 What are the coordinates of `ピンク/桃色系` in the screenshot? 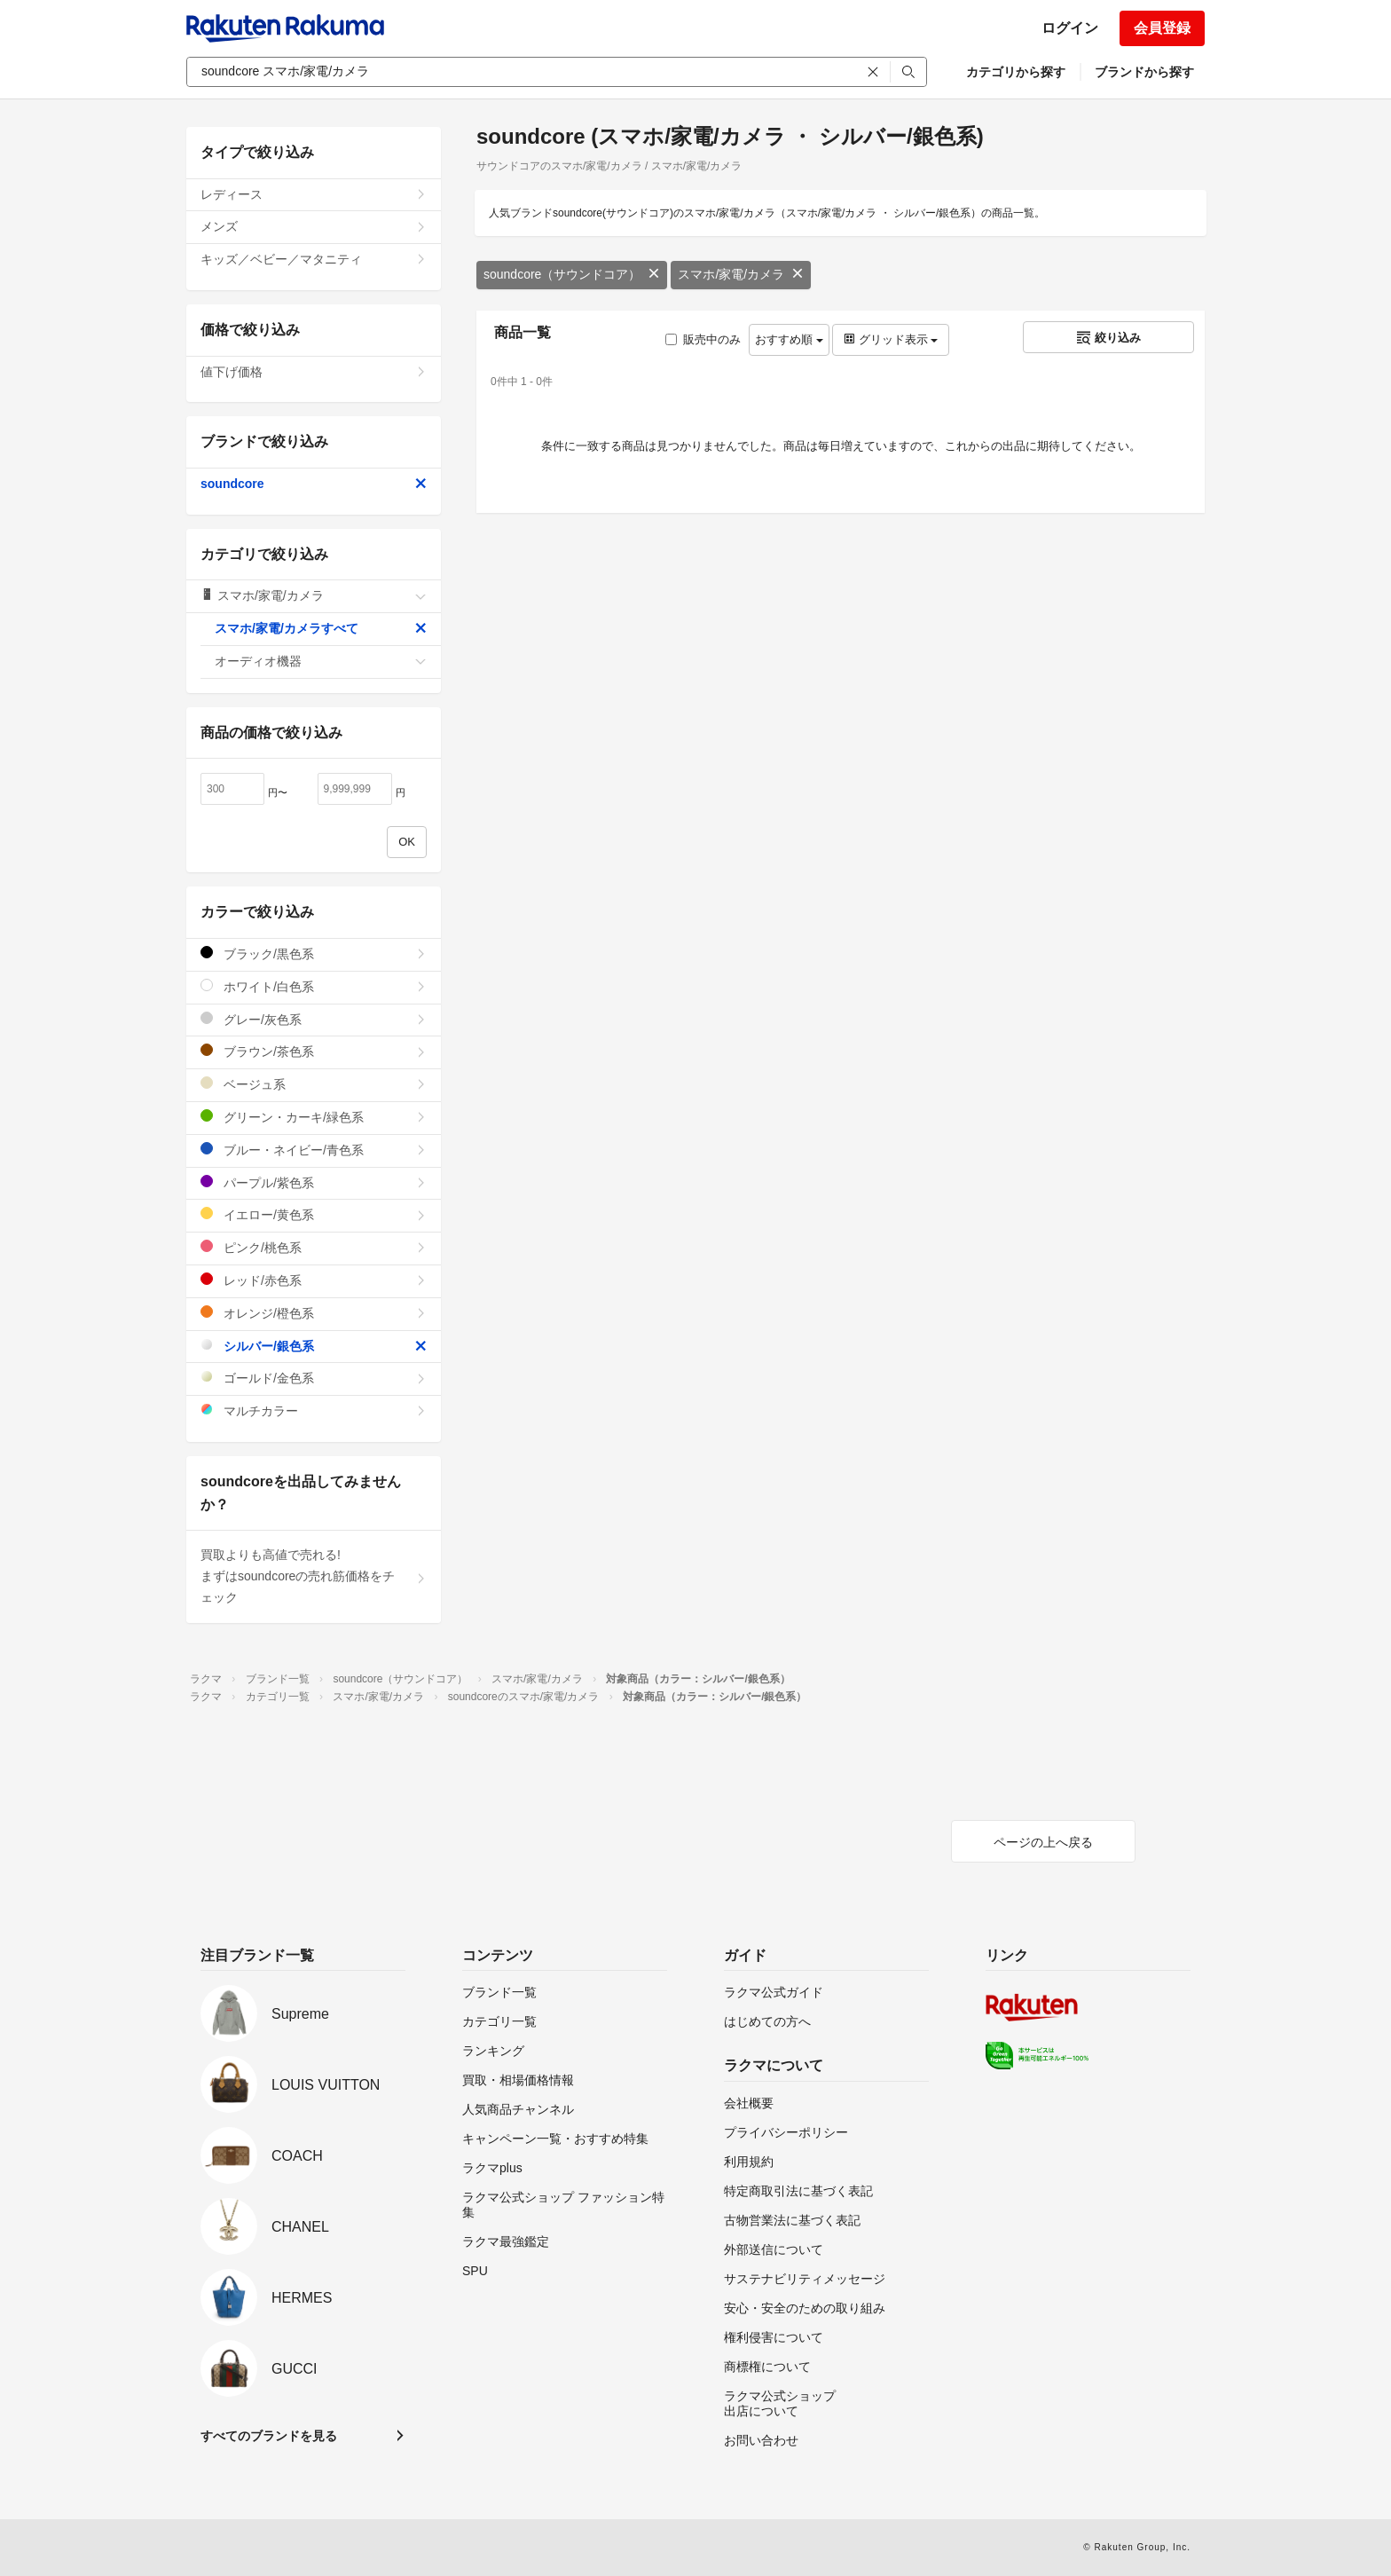 It's located at (313, 1247).